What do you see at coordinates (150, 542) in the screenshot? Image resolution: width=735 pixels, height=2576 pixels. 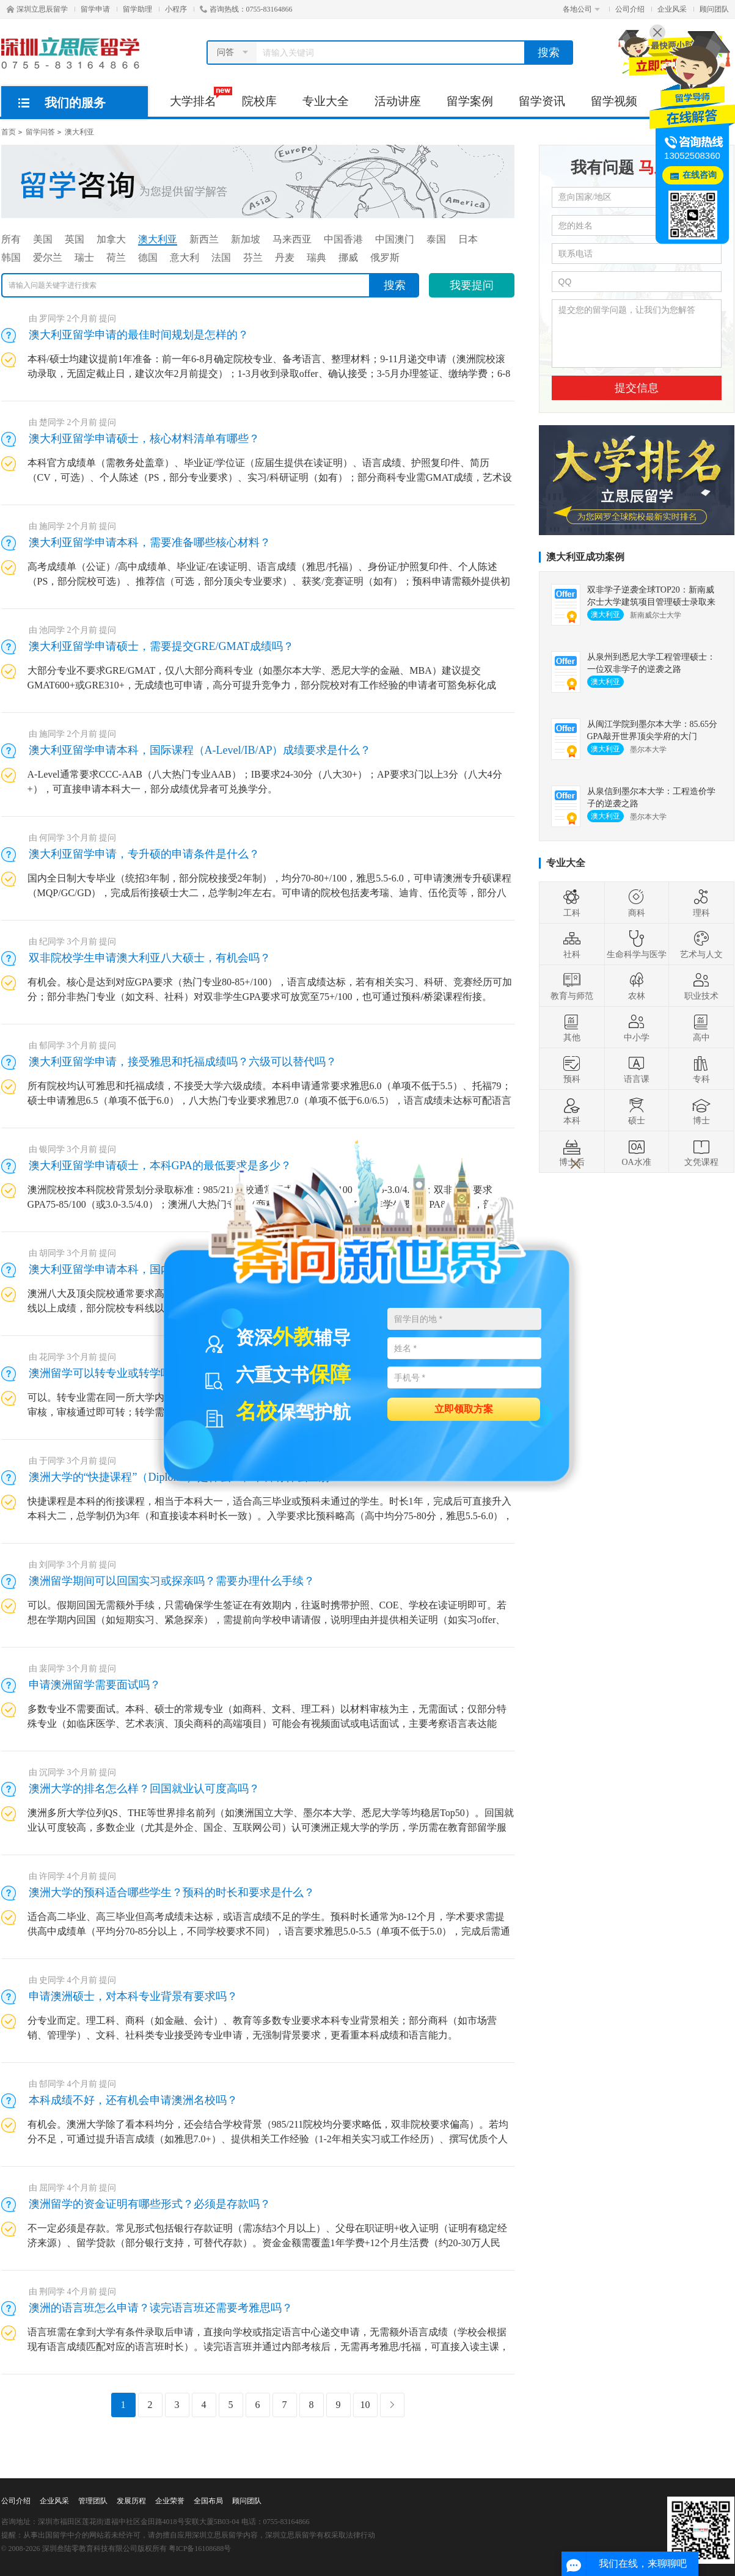 I see `澳大利亚留学申请本科，需要准备哪些核心材料？` at bounding box center [150, 542].